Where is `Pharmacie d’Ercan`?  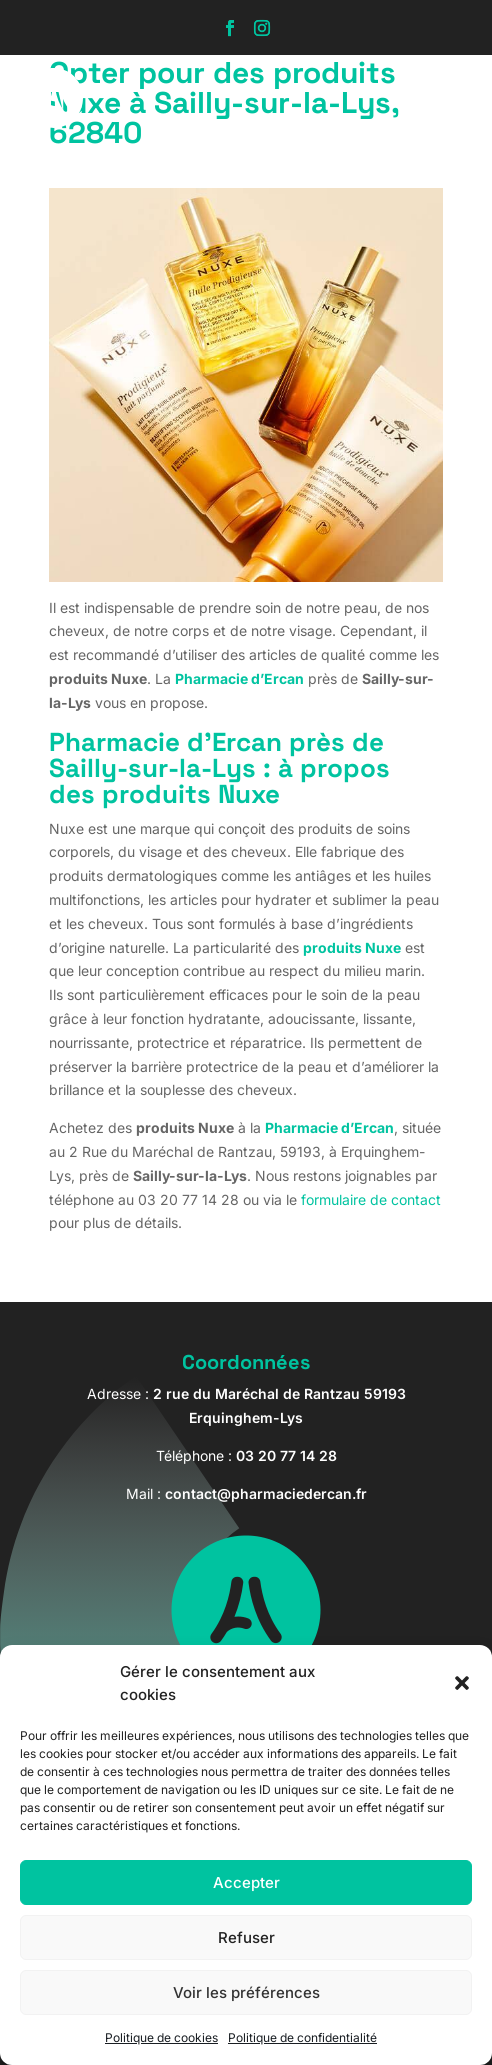
Pharmacie d’Ercan is located at coordinates (239, 678).